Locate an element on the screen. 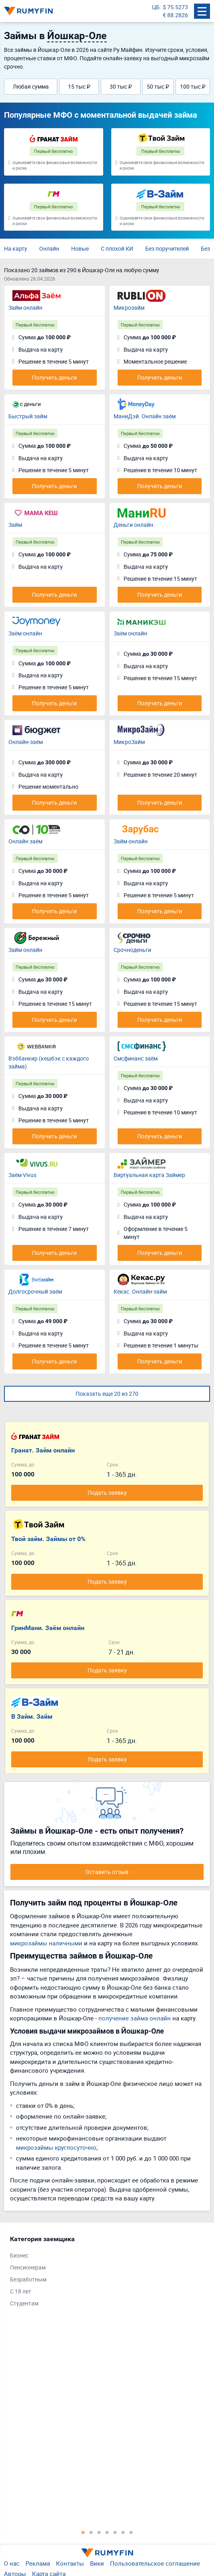 This screenshot has height=2576, width=214. Пенсионерам is located at coordinates (28, 2267).